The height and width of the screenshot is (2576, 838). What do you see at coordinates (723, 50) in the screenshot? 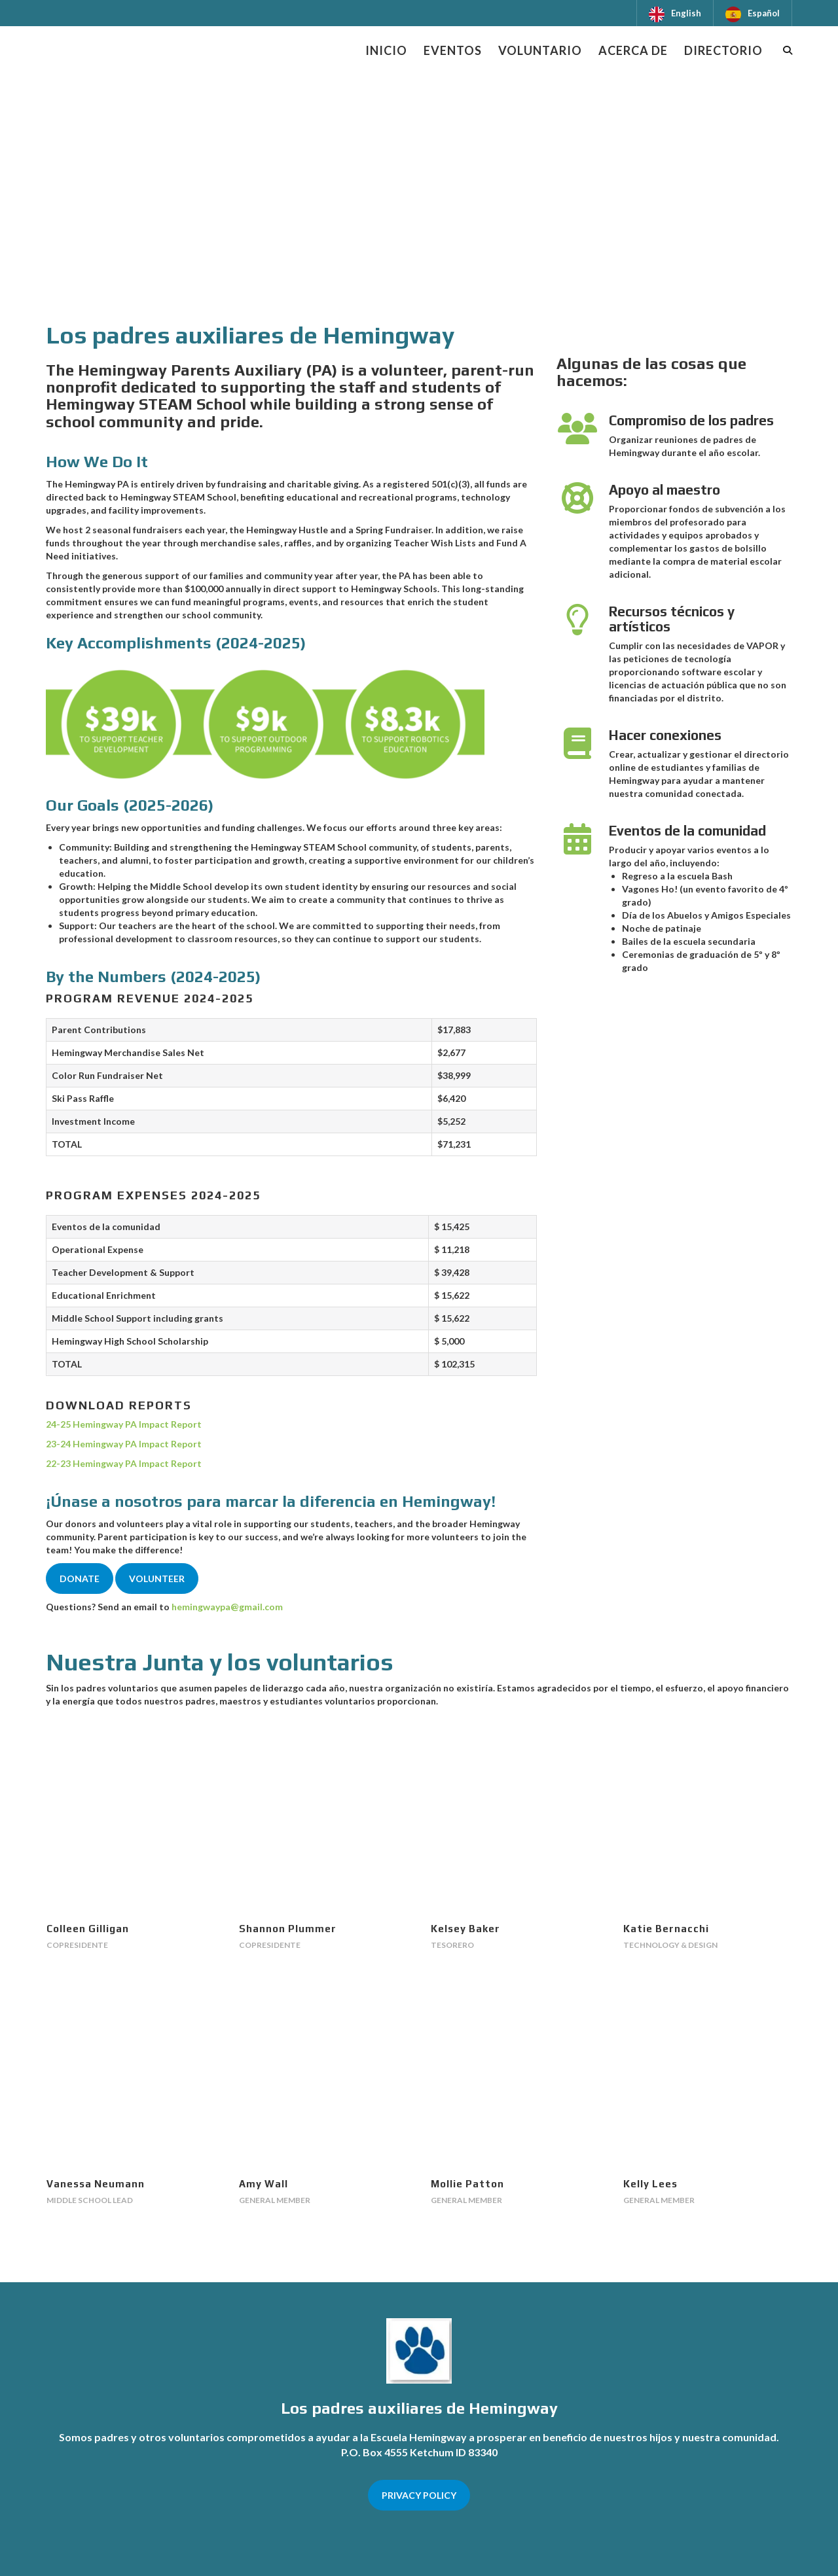
I see `Directorio` at bounding box center [723, 50].